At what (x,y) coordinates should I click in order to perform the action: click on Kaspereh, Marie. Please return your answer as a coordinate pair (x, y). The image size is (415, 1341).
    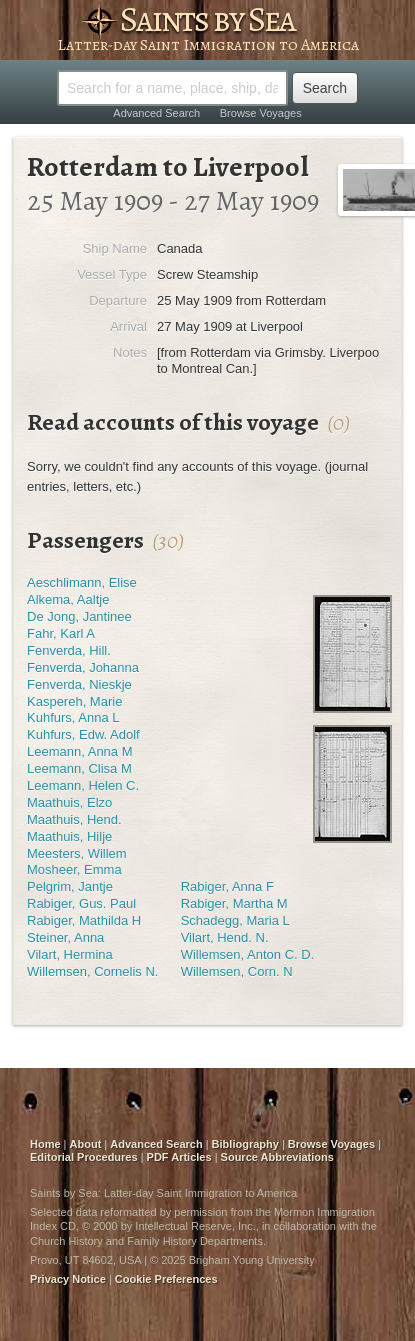
    Looking at the image, I should click on (74, 701).